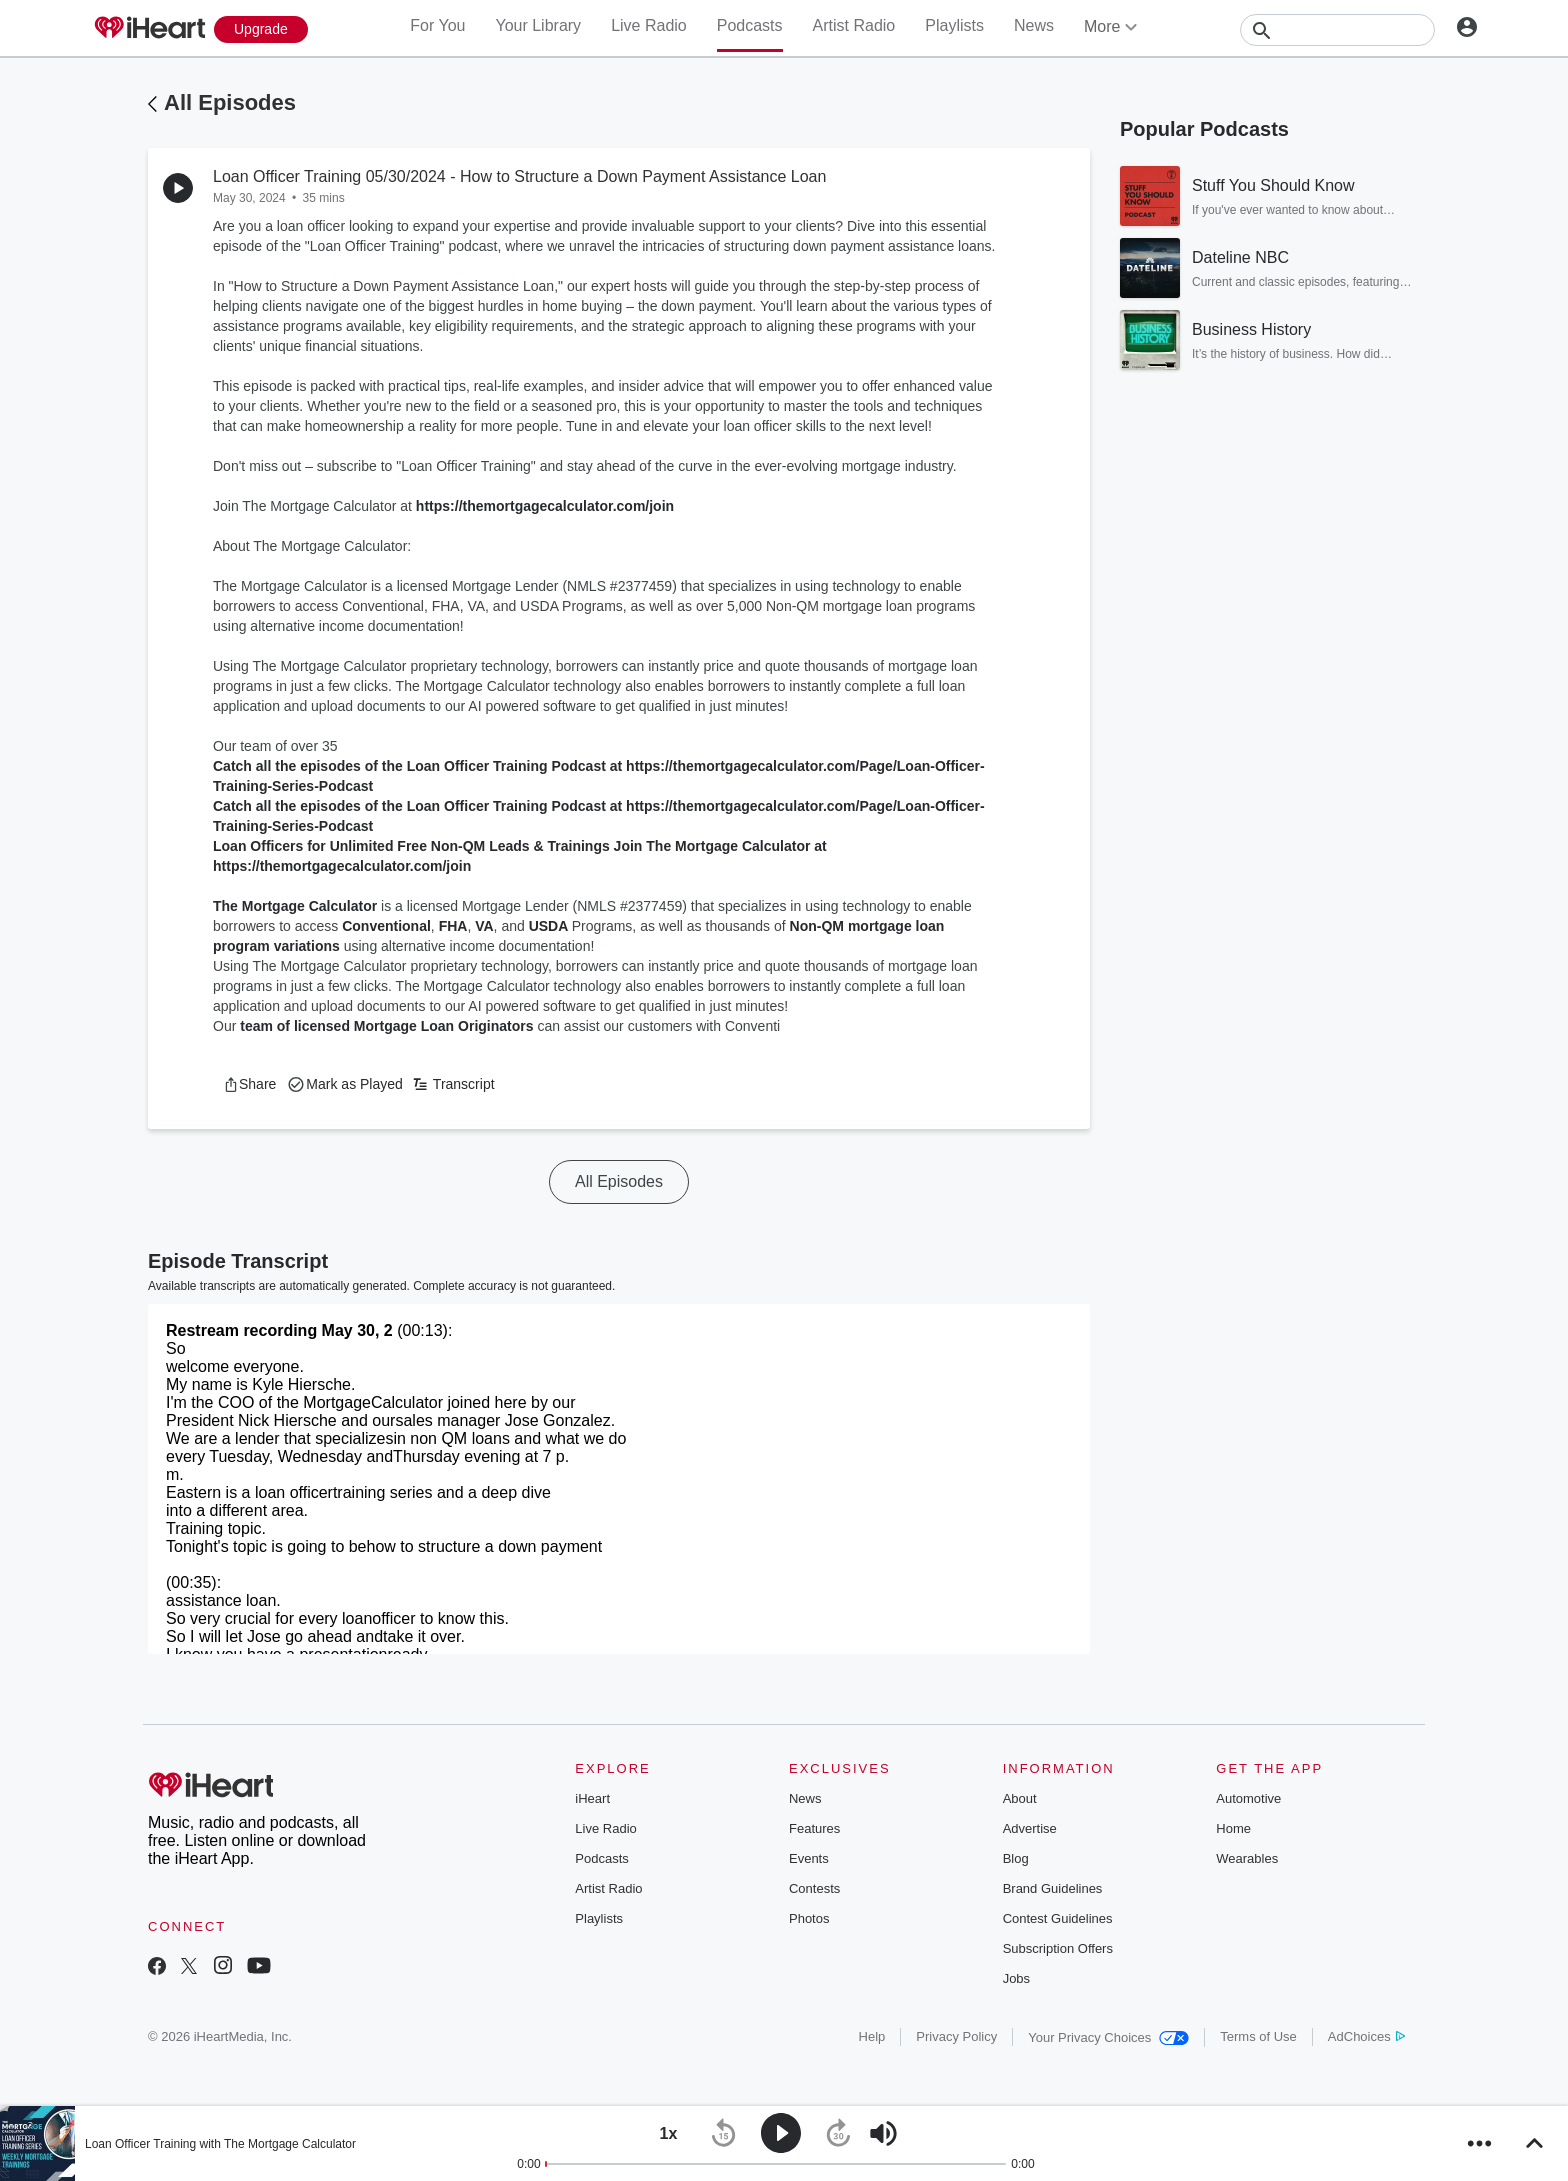 The height and width of the screenshot is (2181, 1568). Describe the element at coordinates (545, 506) in the screenshot. I see `https://themortgagecalculator.com/join` at that location.